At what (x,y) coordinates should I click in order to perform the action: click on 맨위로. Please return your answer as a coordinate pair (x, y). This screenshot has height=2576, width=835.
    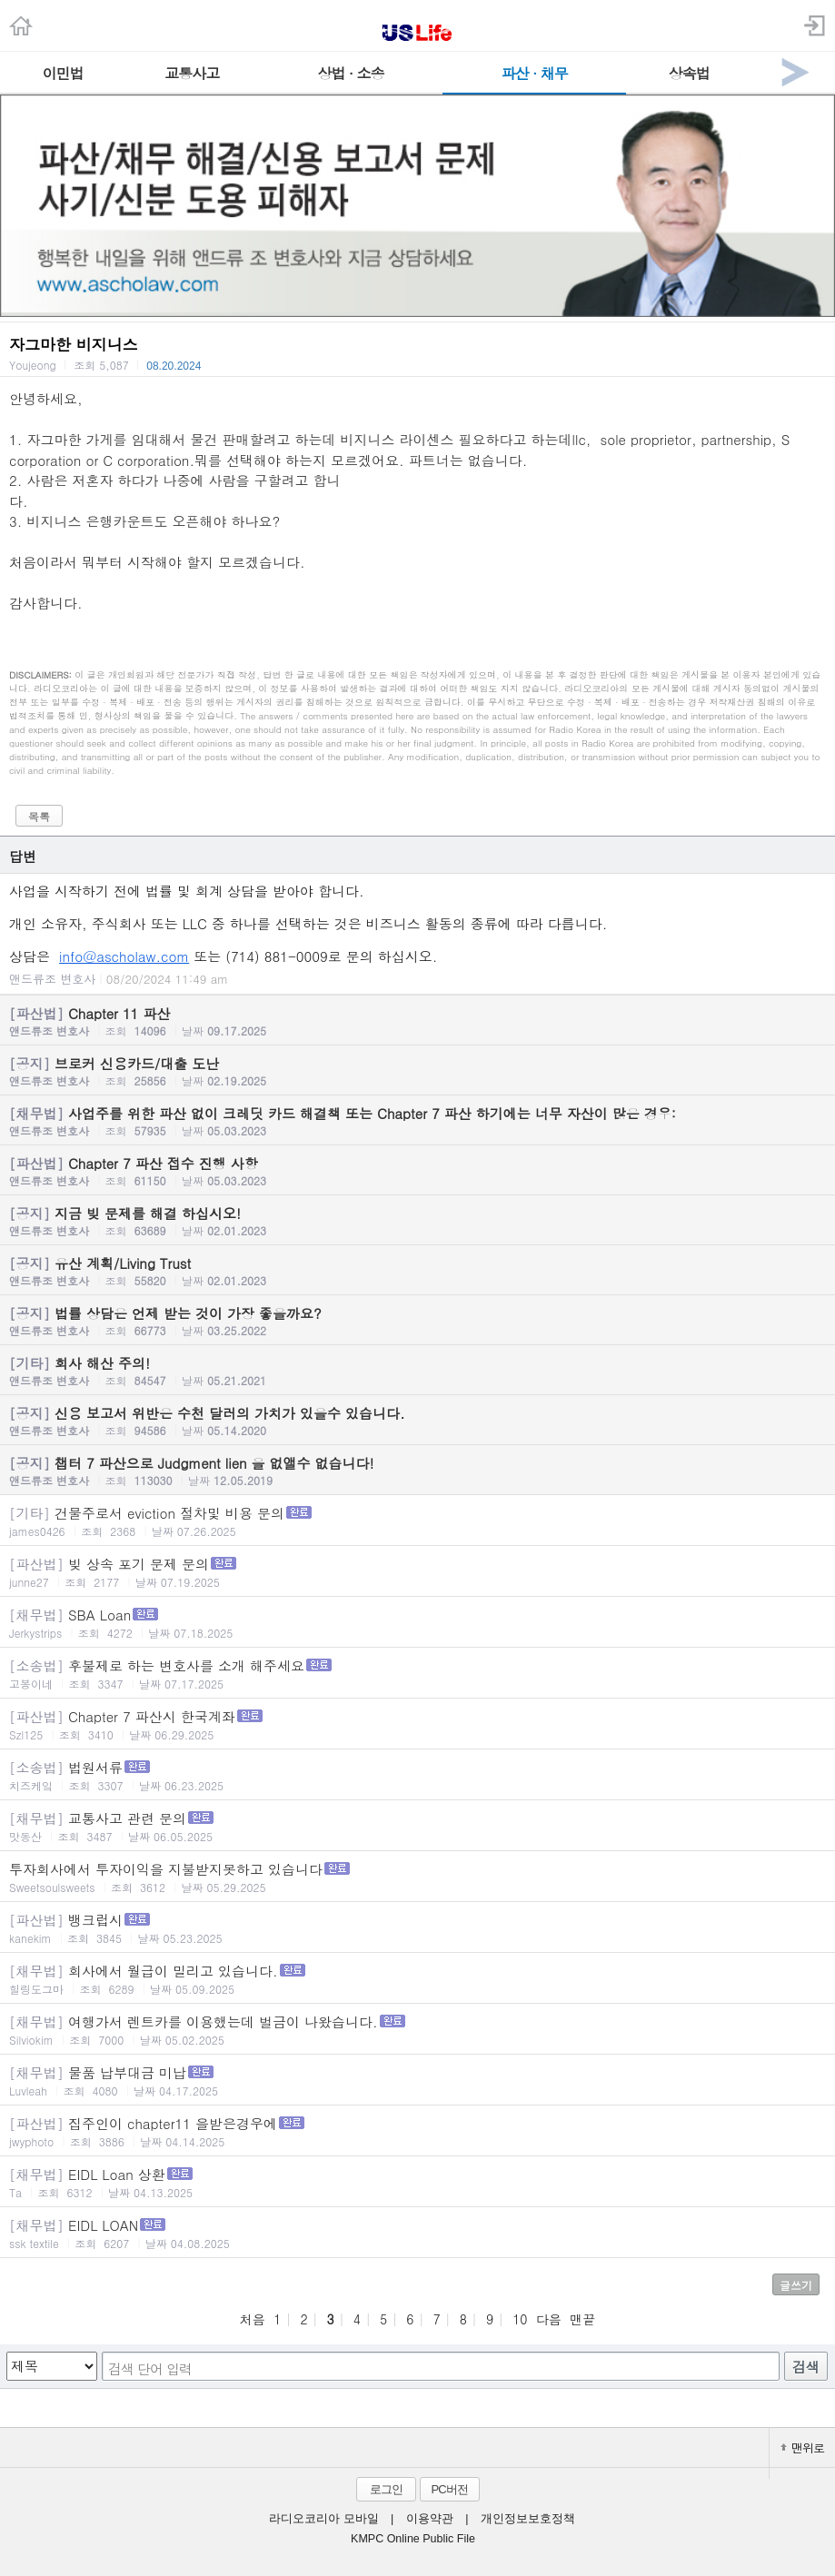
    Looking at the image, I should click on (802, 2447).